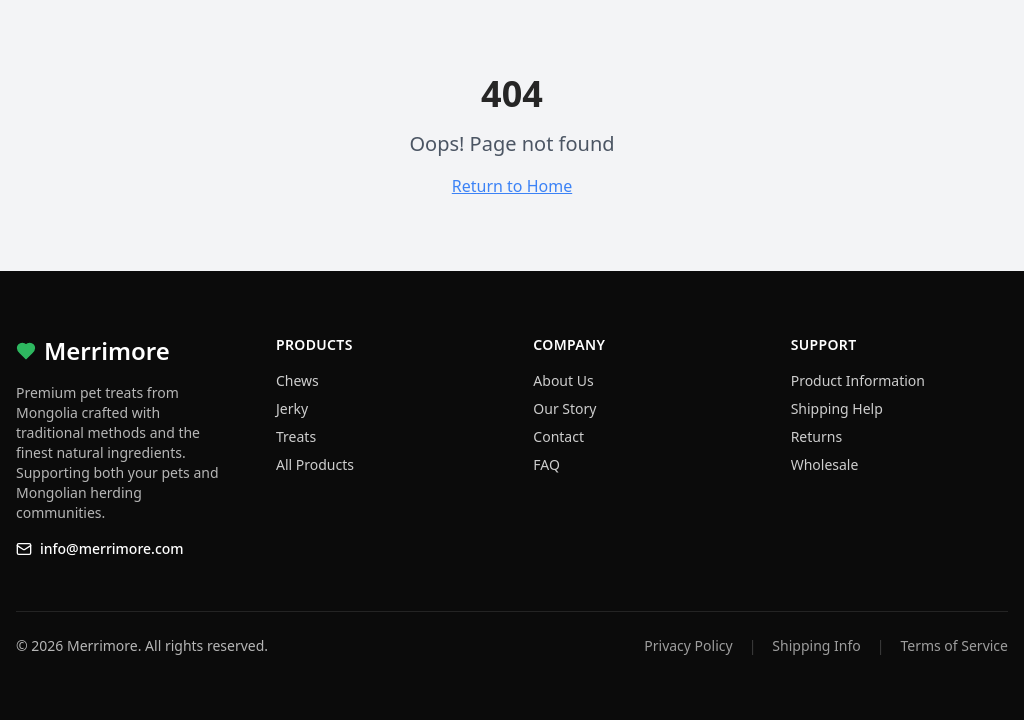 The width and height of the screenshot is (1024, 720). Describe the element at coordinates (93, 351) in the screenshot. I see `Merrimore` at that location.